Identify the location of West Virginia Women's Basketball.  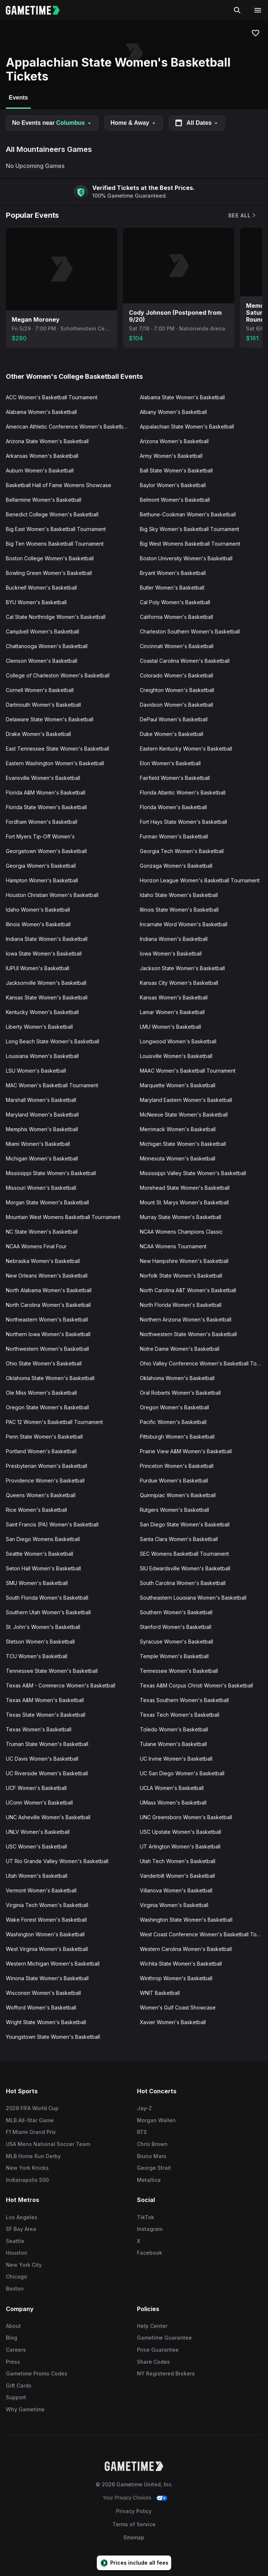
(47, 1949).